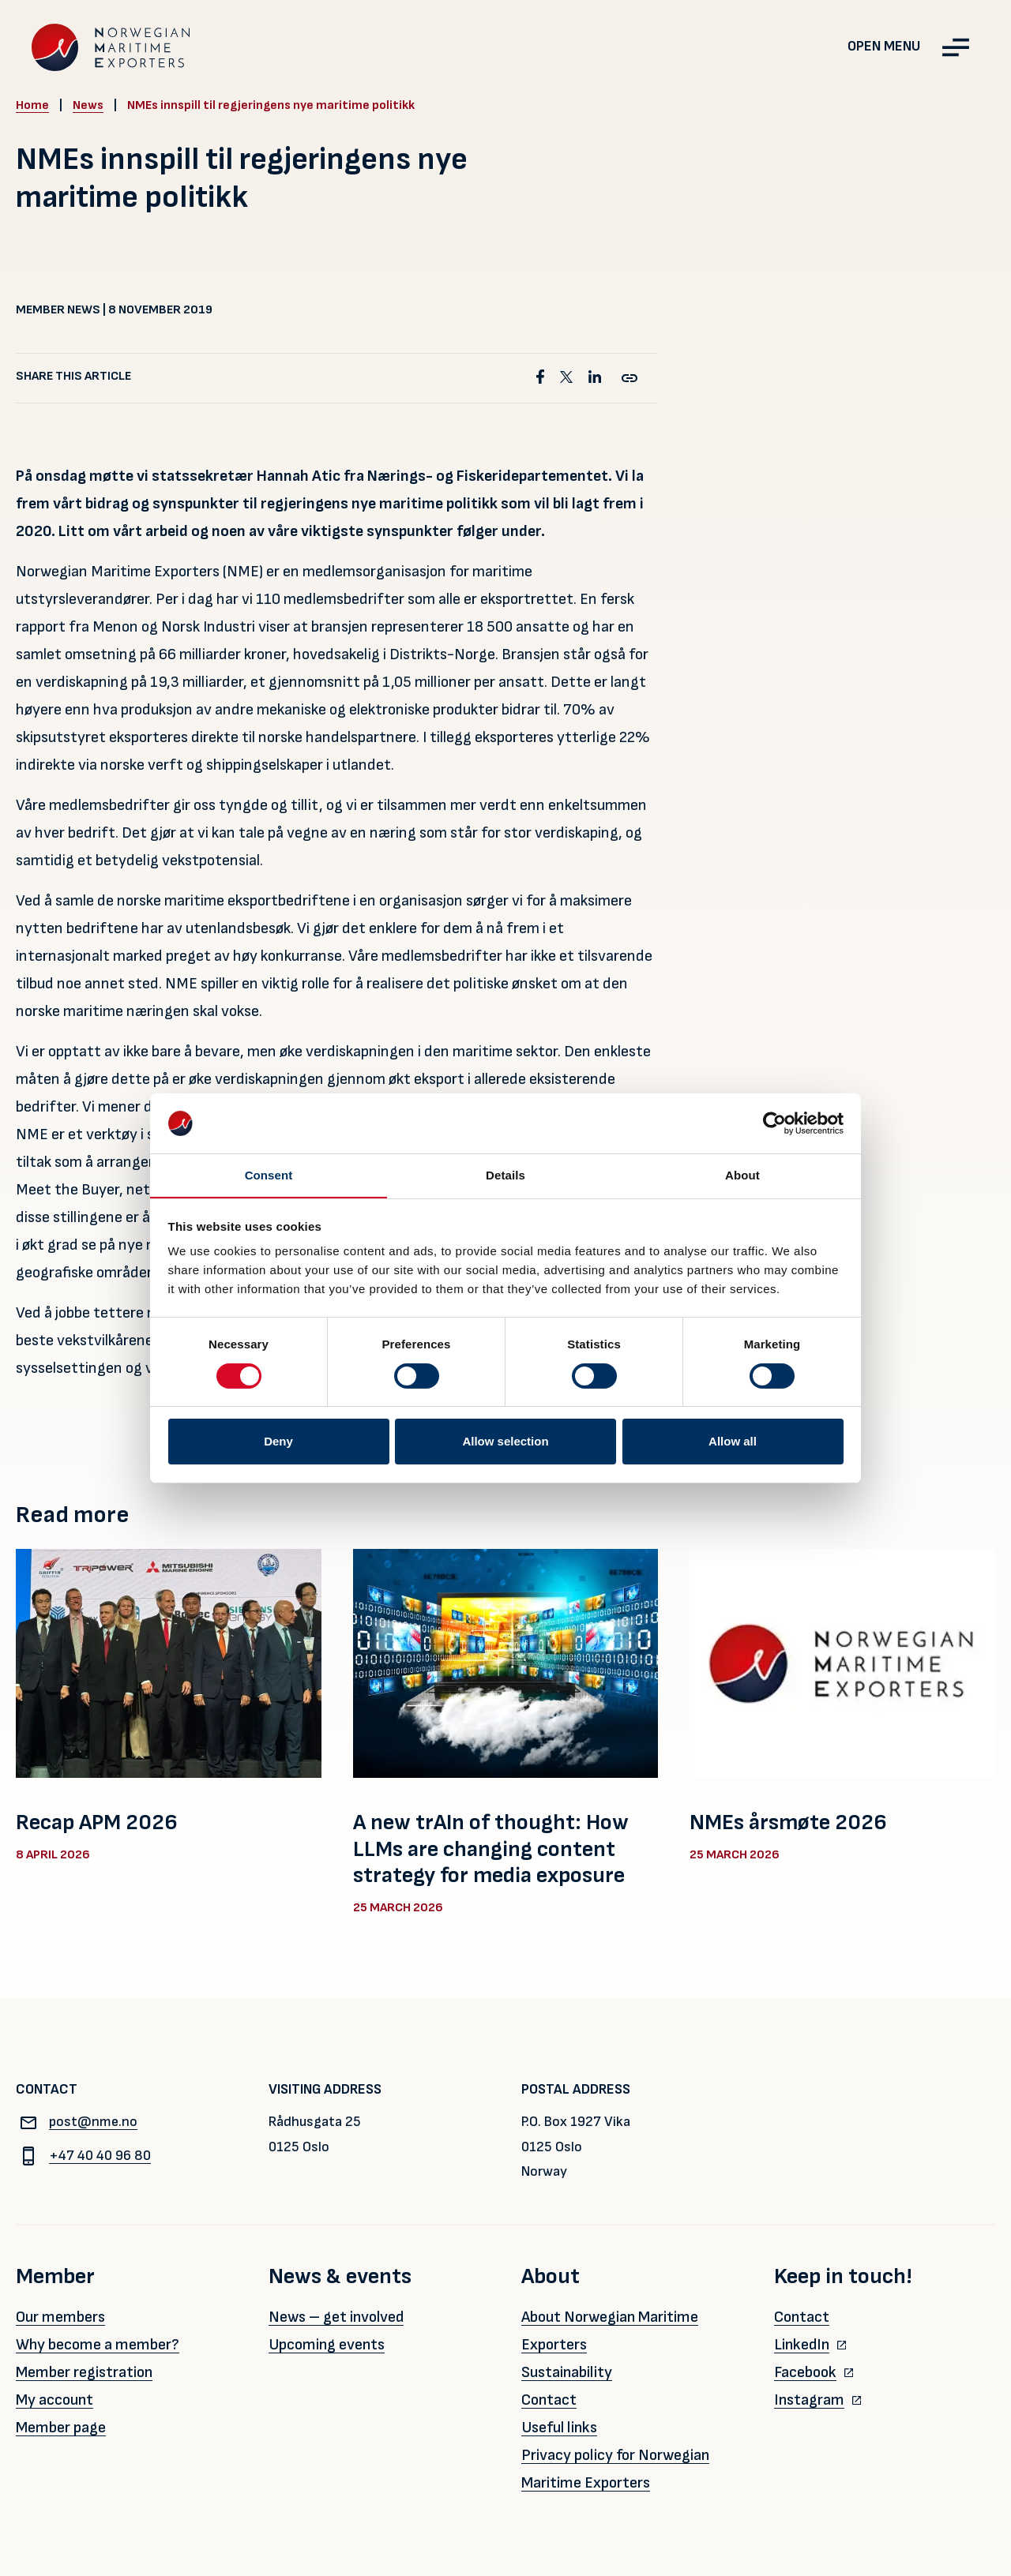  Describe the element at coordinates (774, 1123) in the screenshot. I see `[Cookiebot by Usercentrics - opens in a new window]` at that location.